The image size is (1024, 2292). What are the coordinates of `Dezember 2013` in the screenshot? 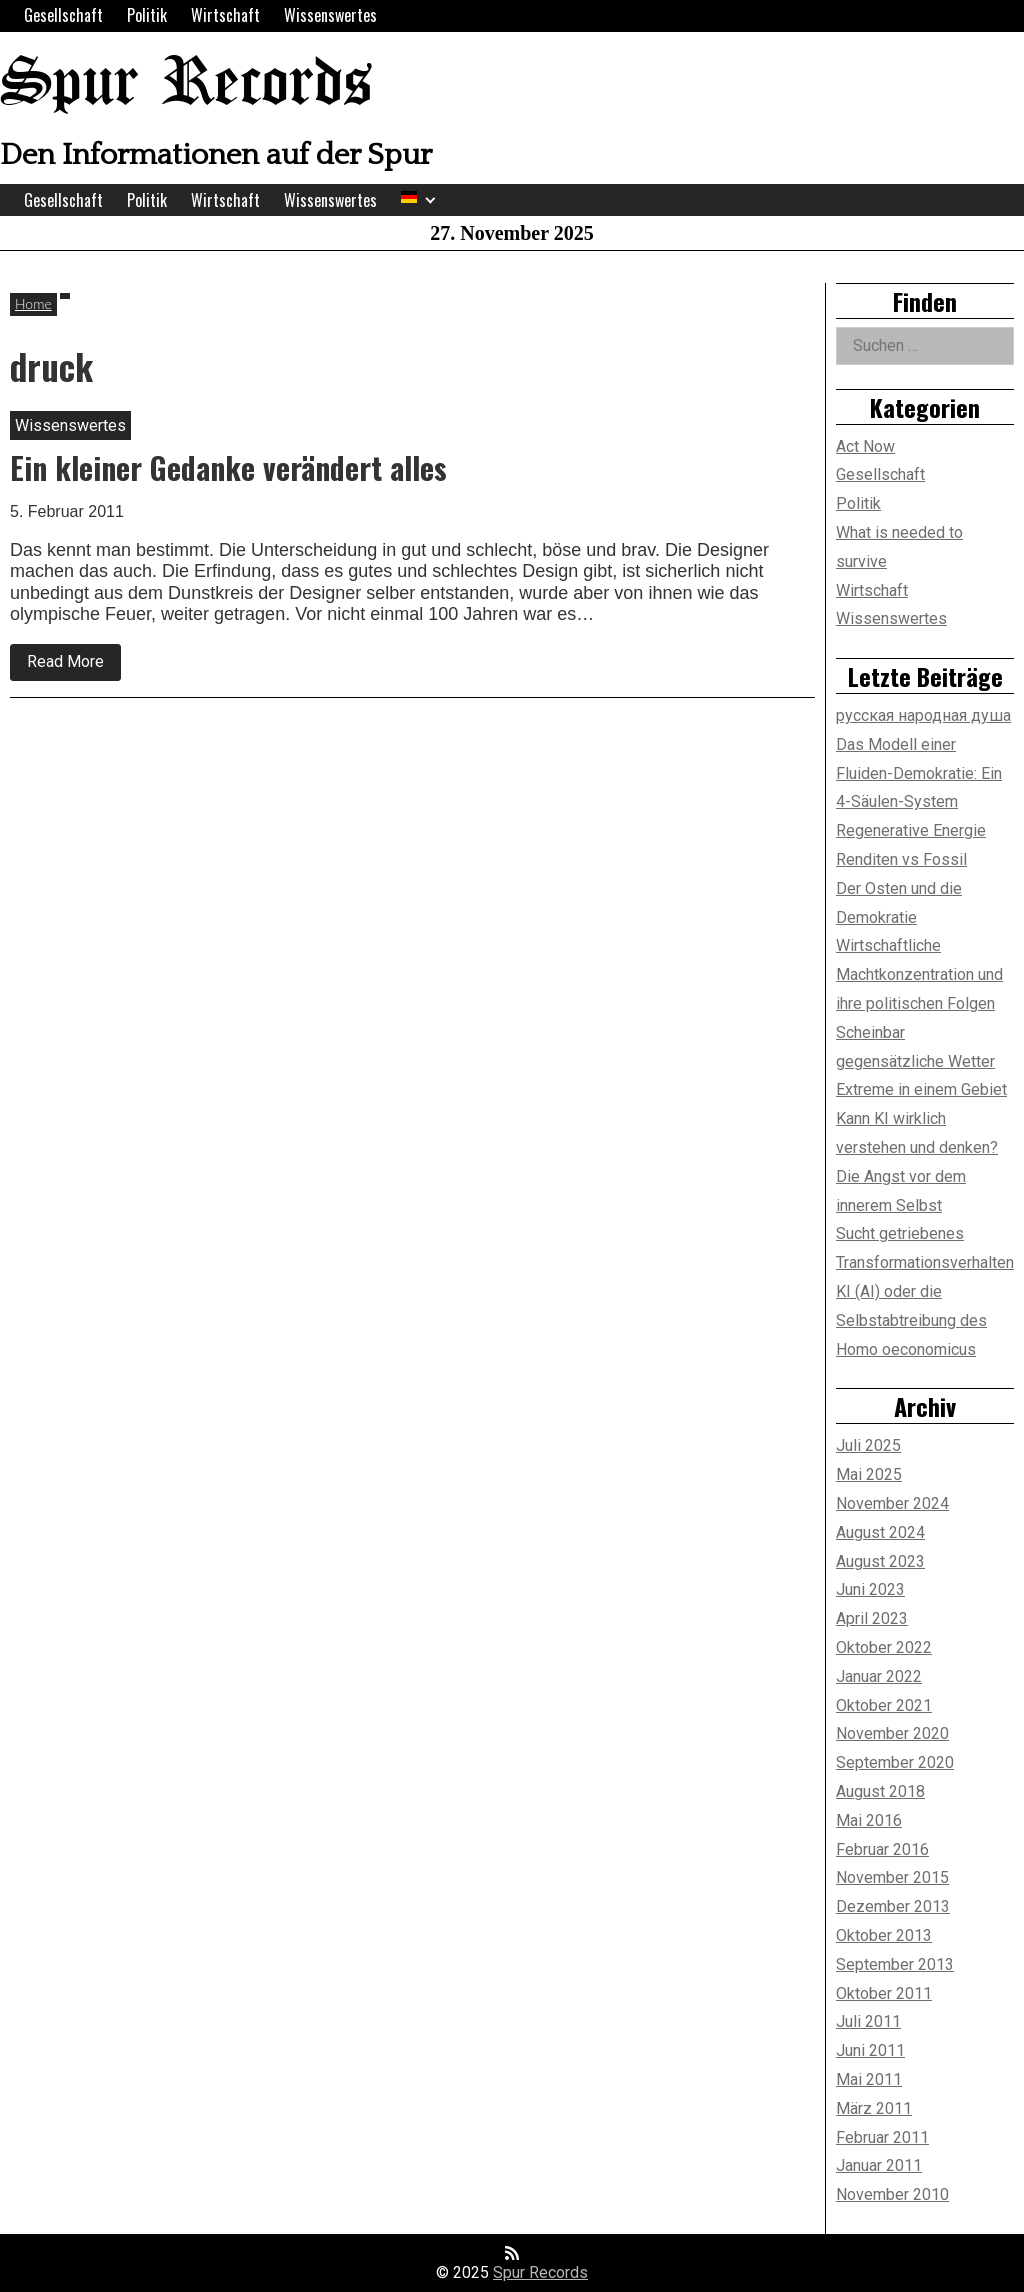 It's located at (893, 1906).